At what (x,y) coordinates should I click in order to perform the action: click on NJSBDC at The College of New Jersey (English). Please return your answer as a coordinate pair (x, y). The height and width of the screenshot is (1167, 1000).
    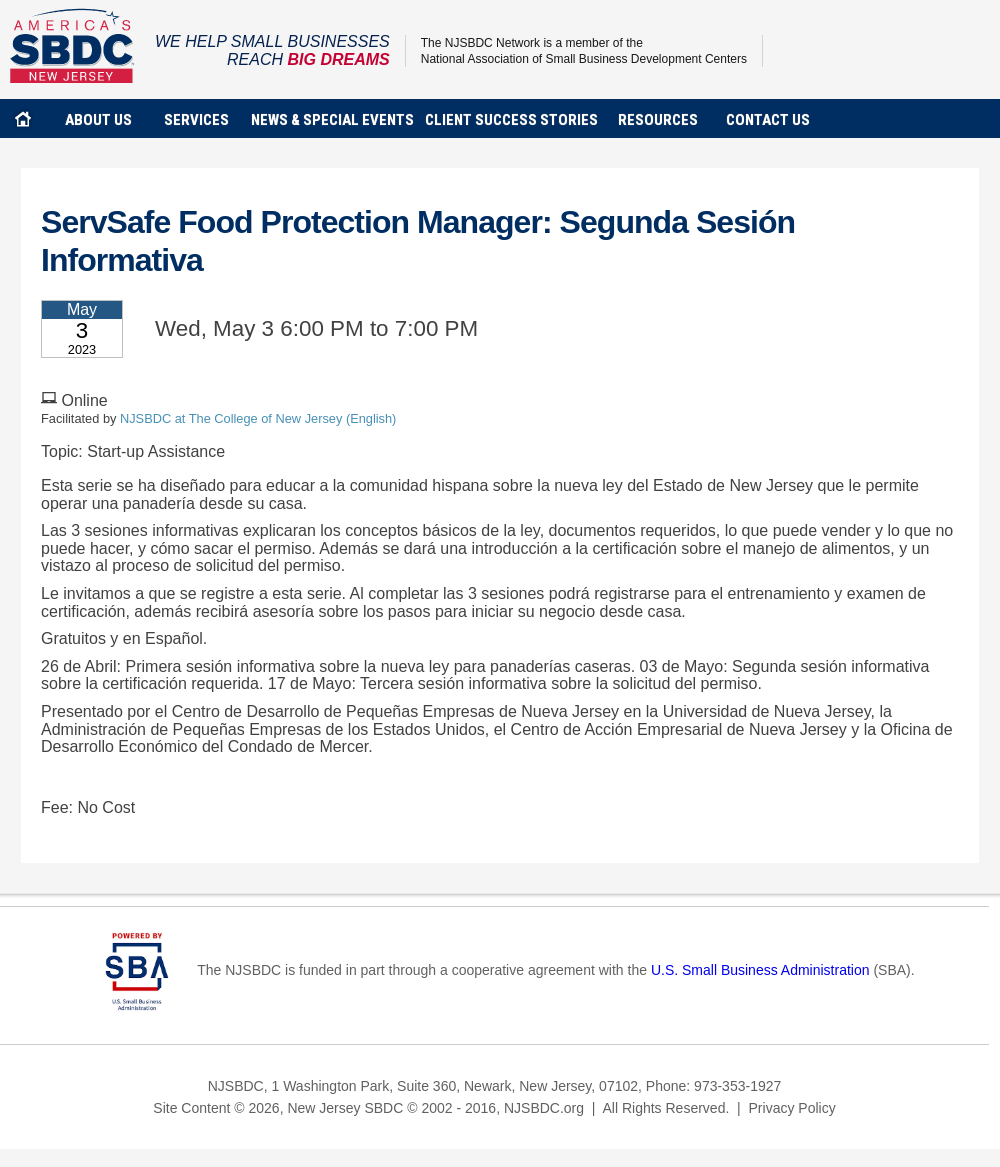
    Looking at the image, I should click on (258, 418).